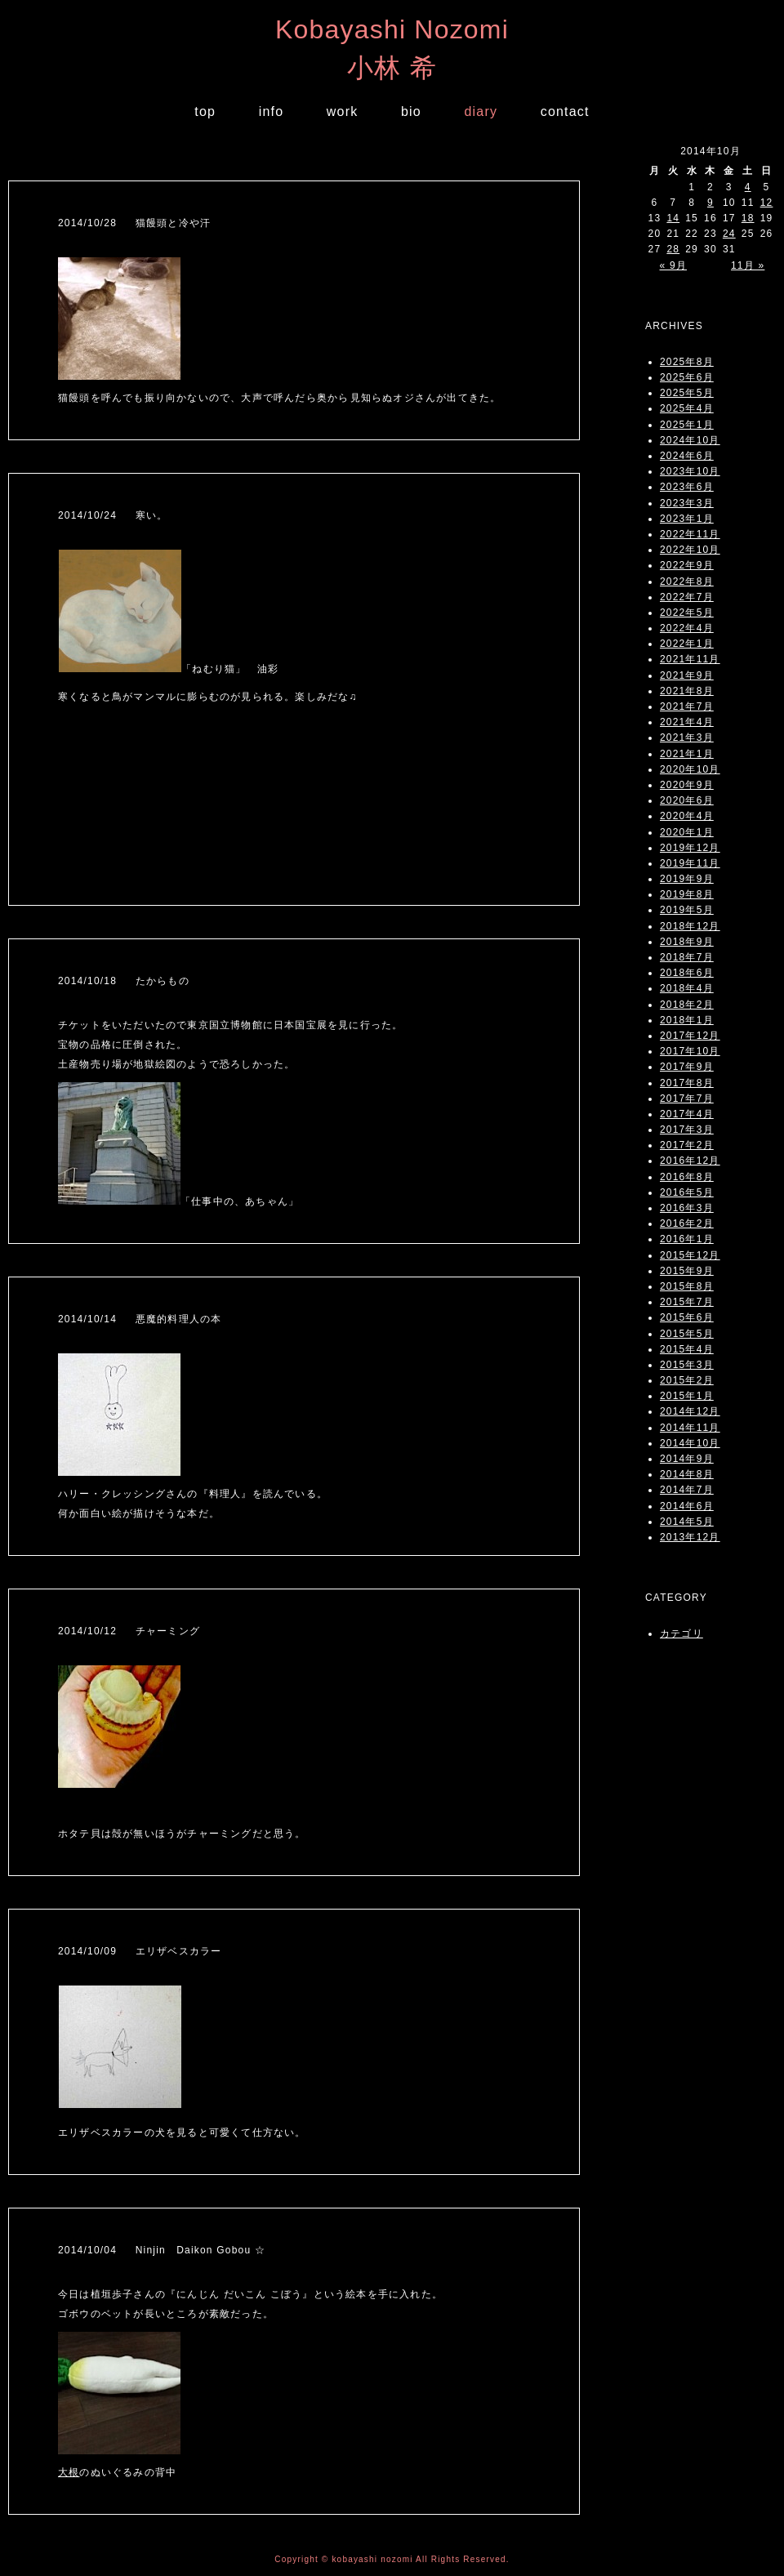  I want to click on 2014年6月, so click(687, 1506).